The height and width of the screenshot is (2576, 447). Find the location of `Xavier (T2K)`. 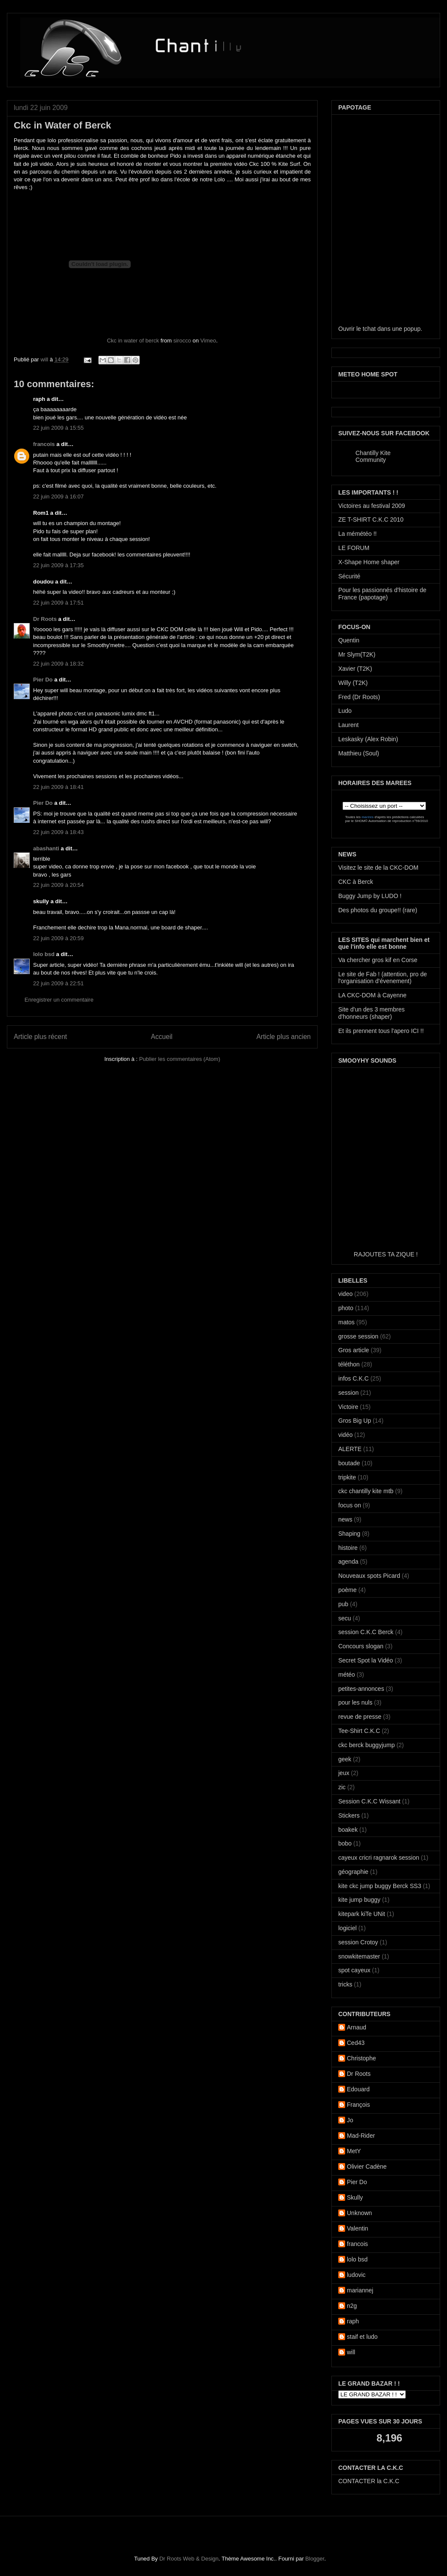

Xavier (T2K) is located at coordinates (355, 668).